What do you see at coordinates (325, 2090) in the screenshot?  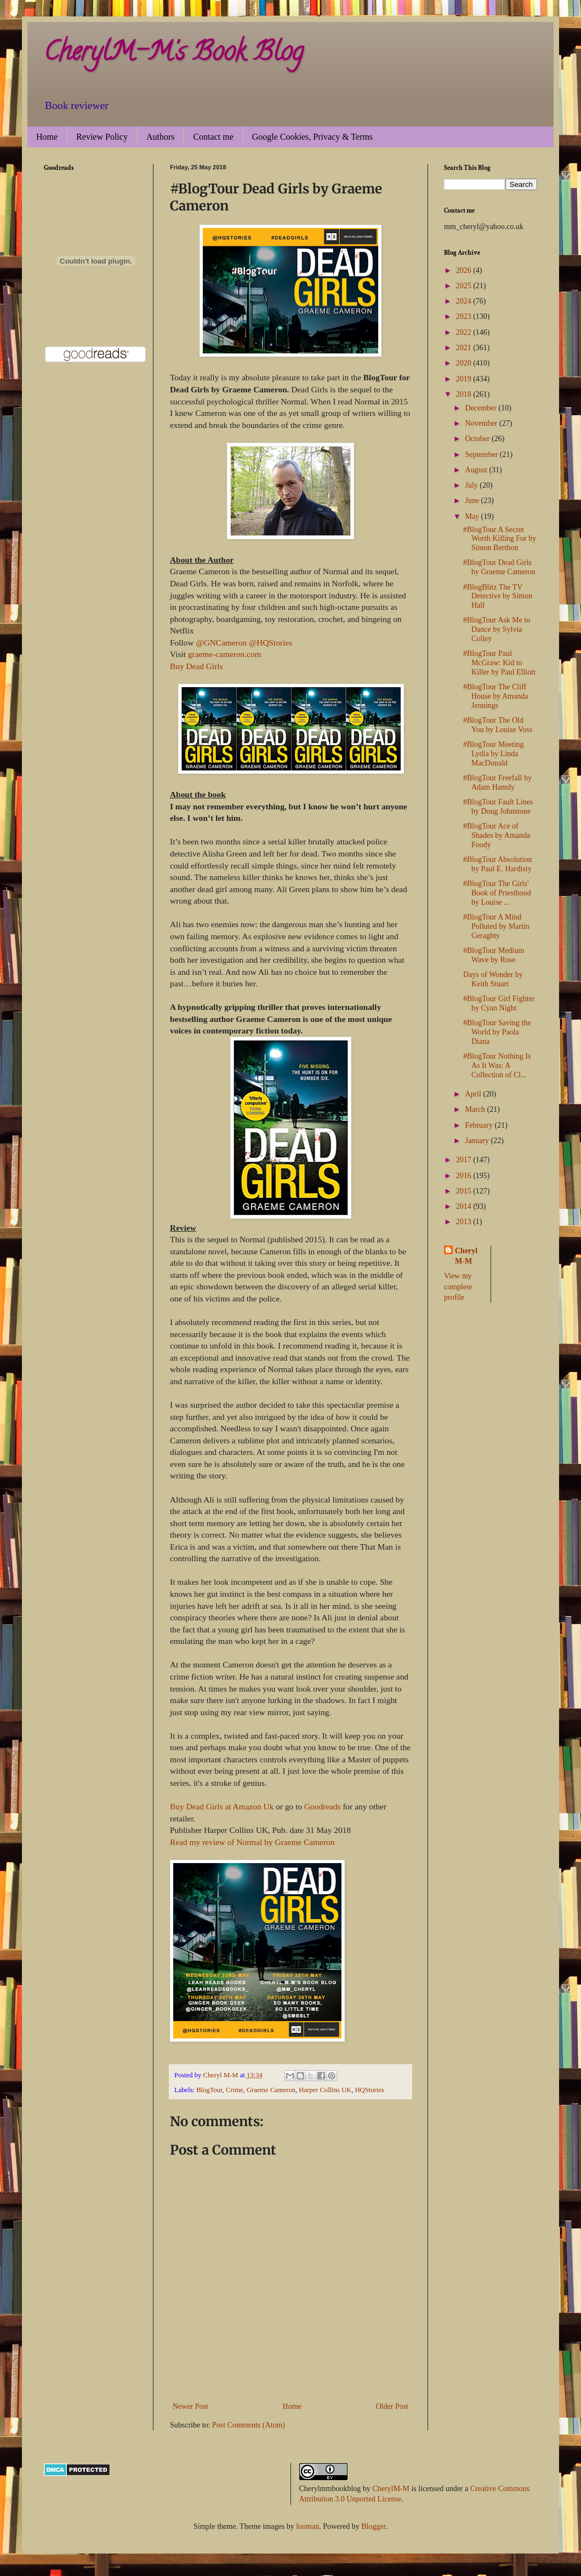 I see `Harper Collins UK` at bounding box center [325, 2090].